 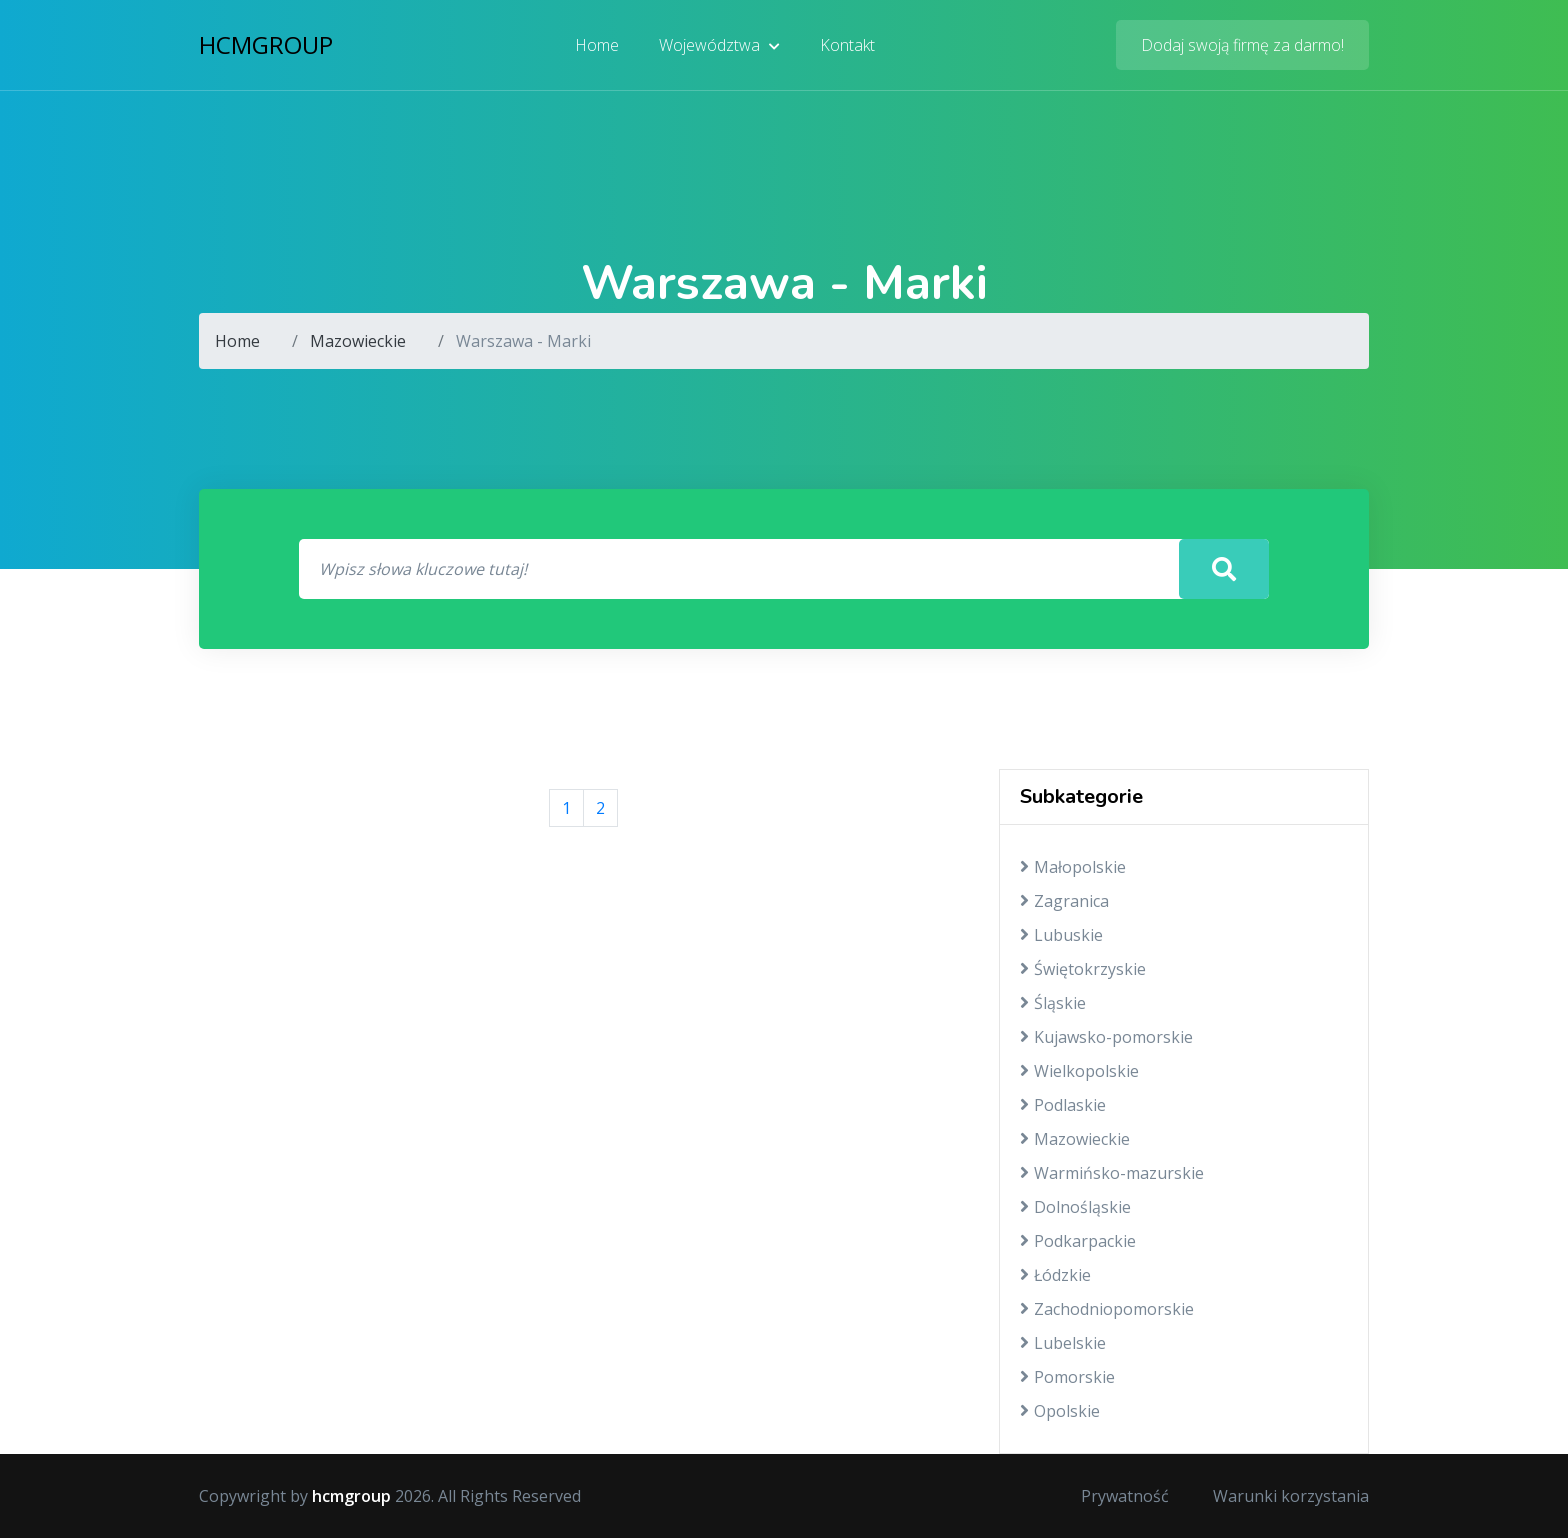 I want to click on Zagranica, so click(x=1064, y=901).